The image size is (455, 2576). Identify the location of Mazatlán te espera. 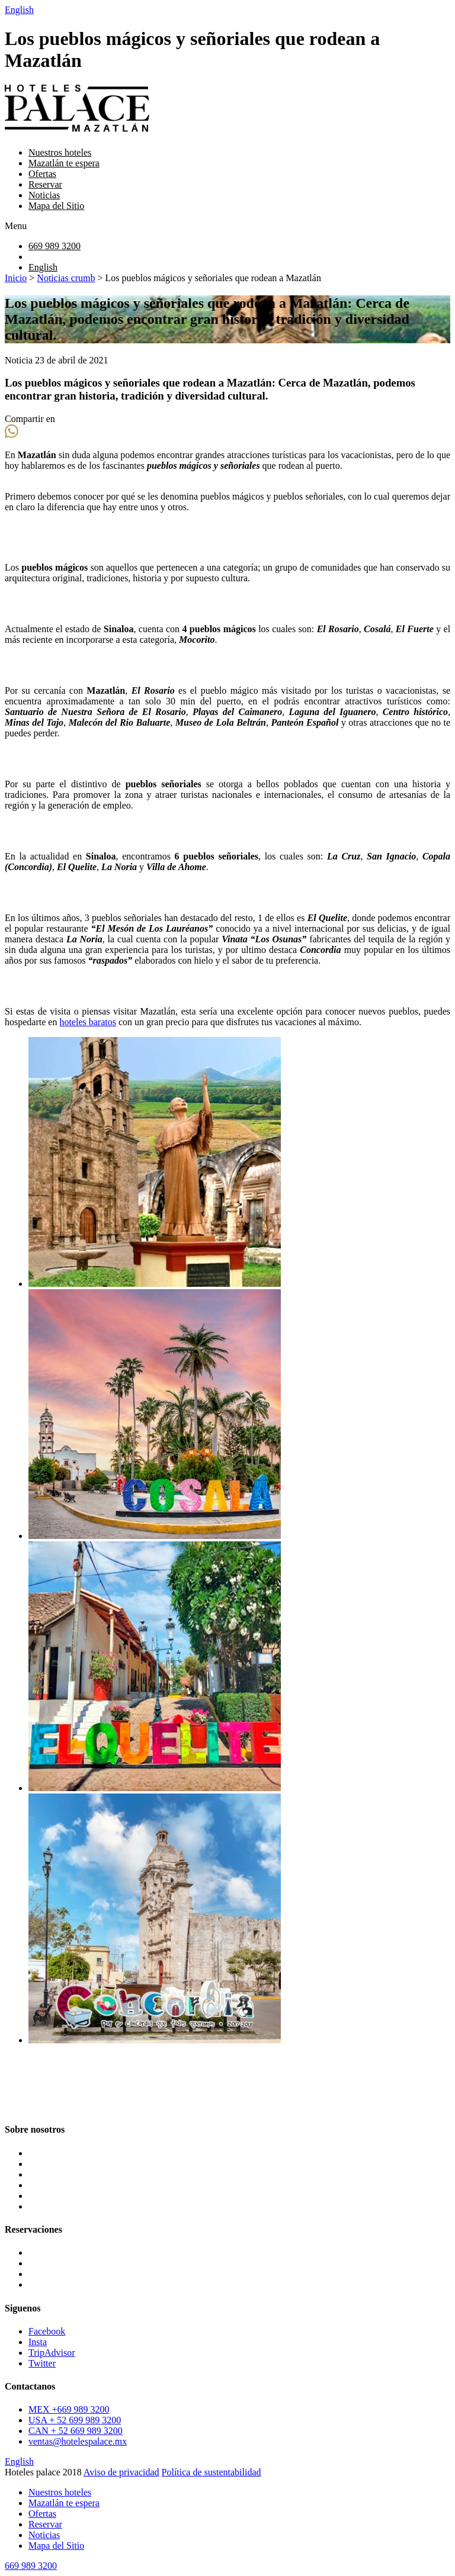
(64, 163).